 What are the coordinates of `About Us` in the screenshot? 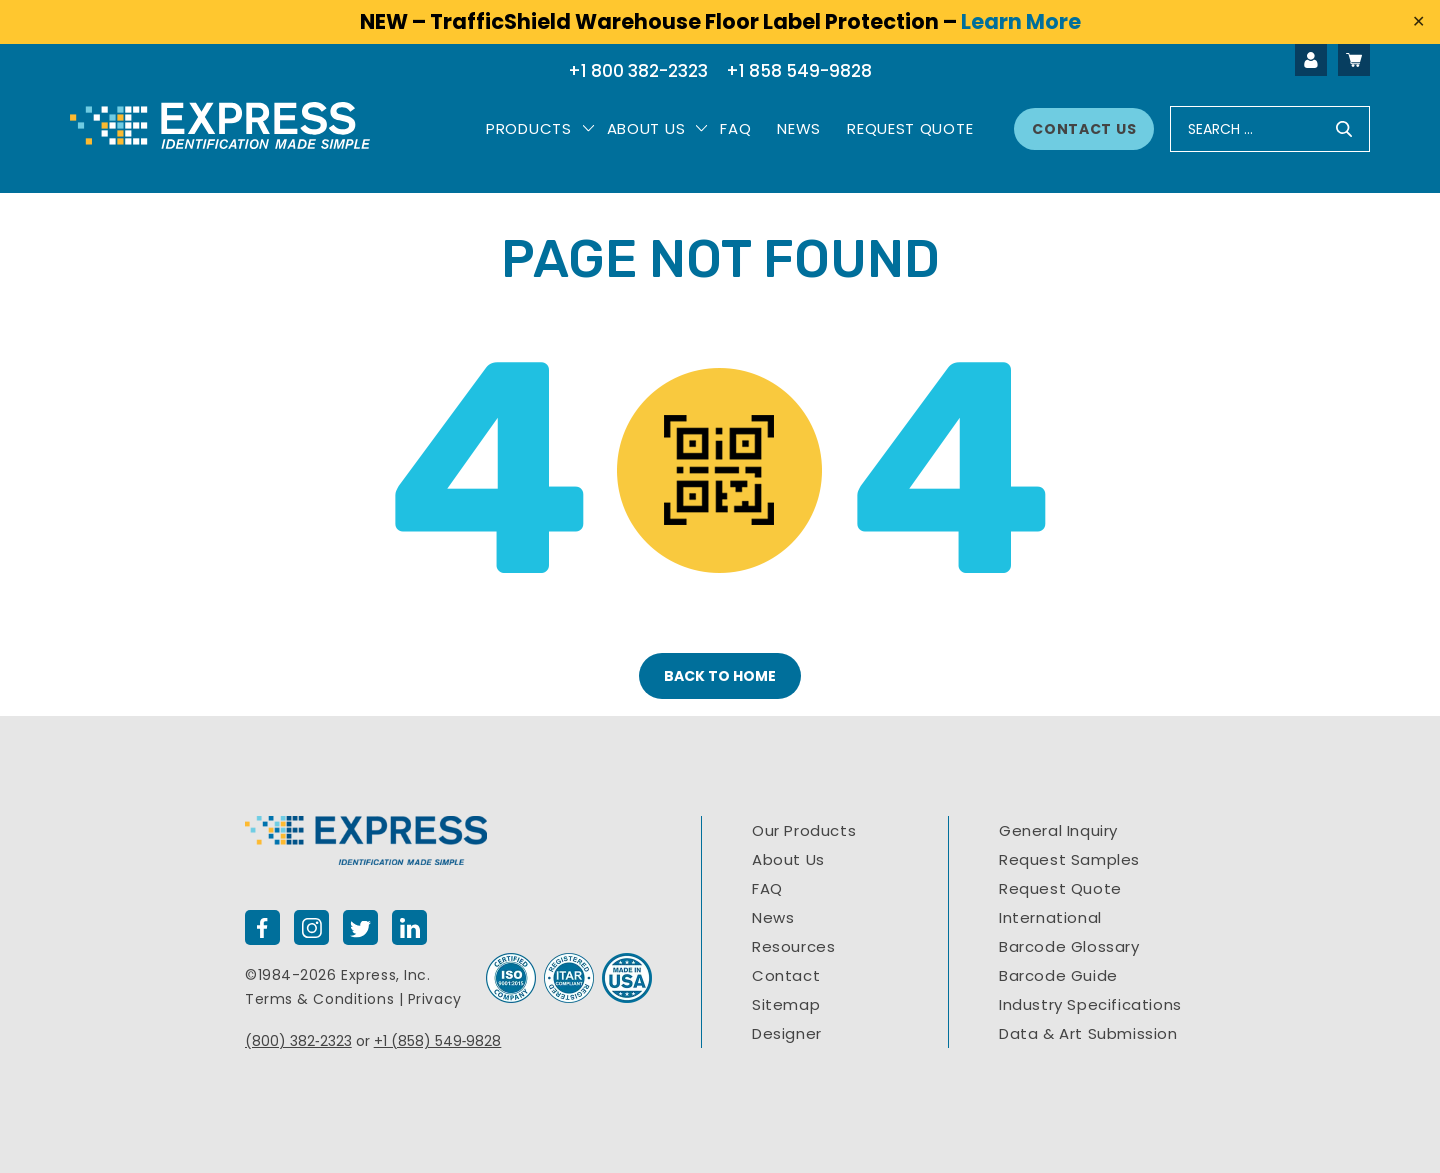 It's located at (646, 128).